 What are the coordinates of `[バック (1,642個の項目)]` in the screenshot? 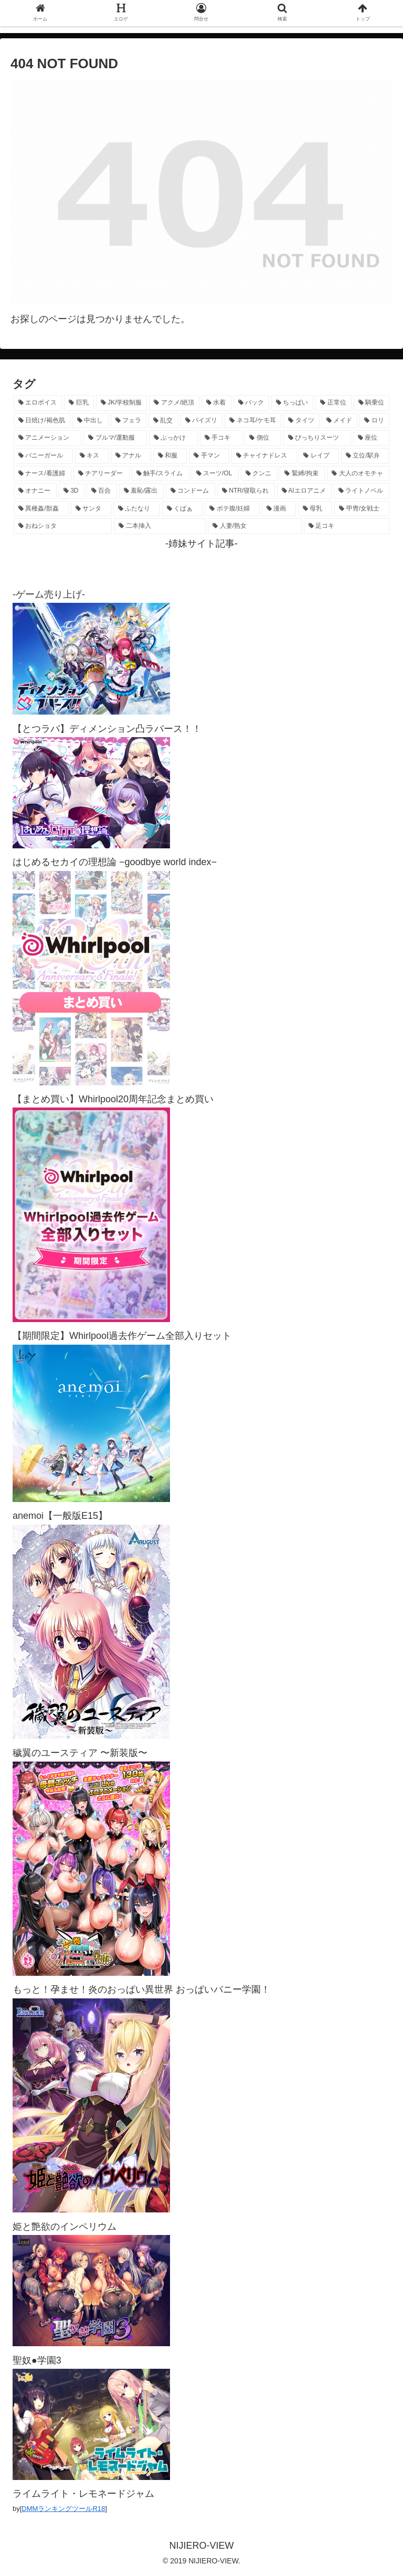 It's located at (251, 403).